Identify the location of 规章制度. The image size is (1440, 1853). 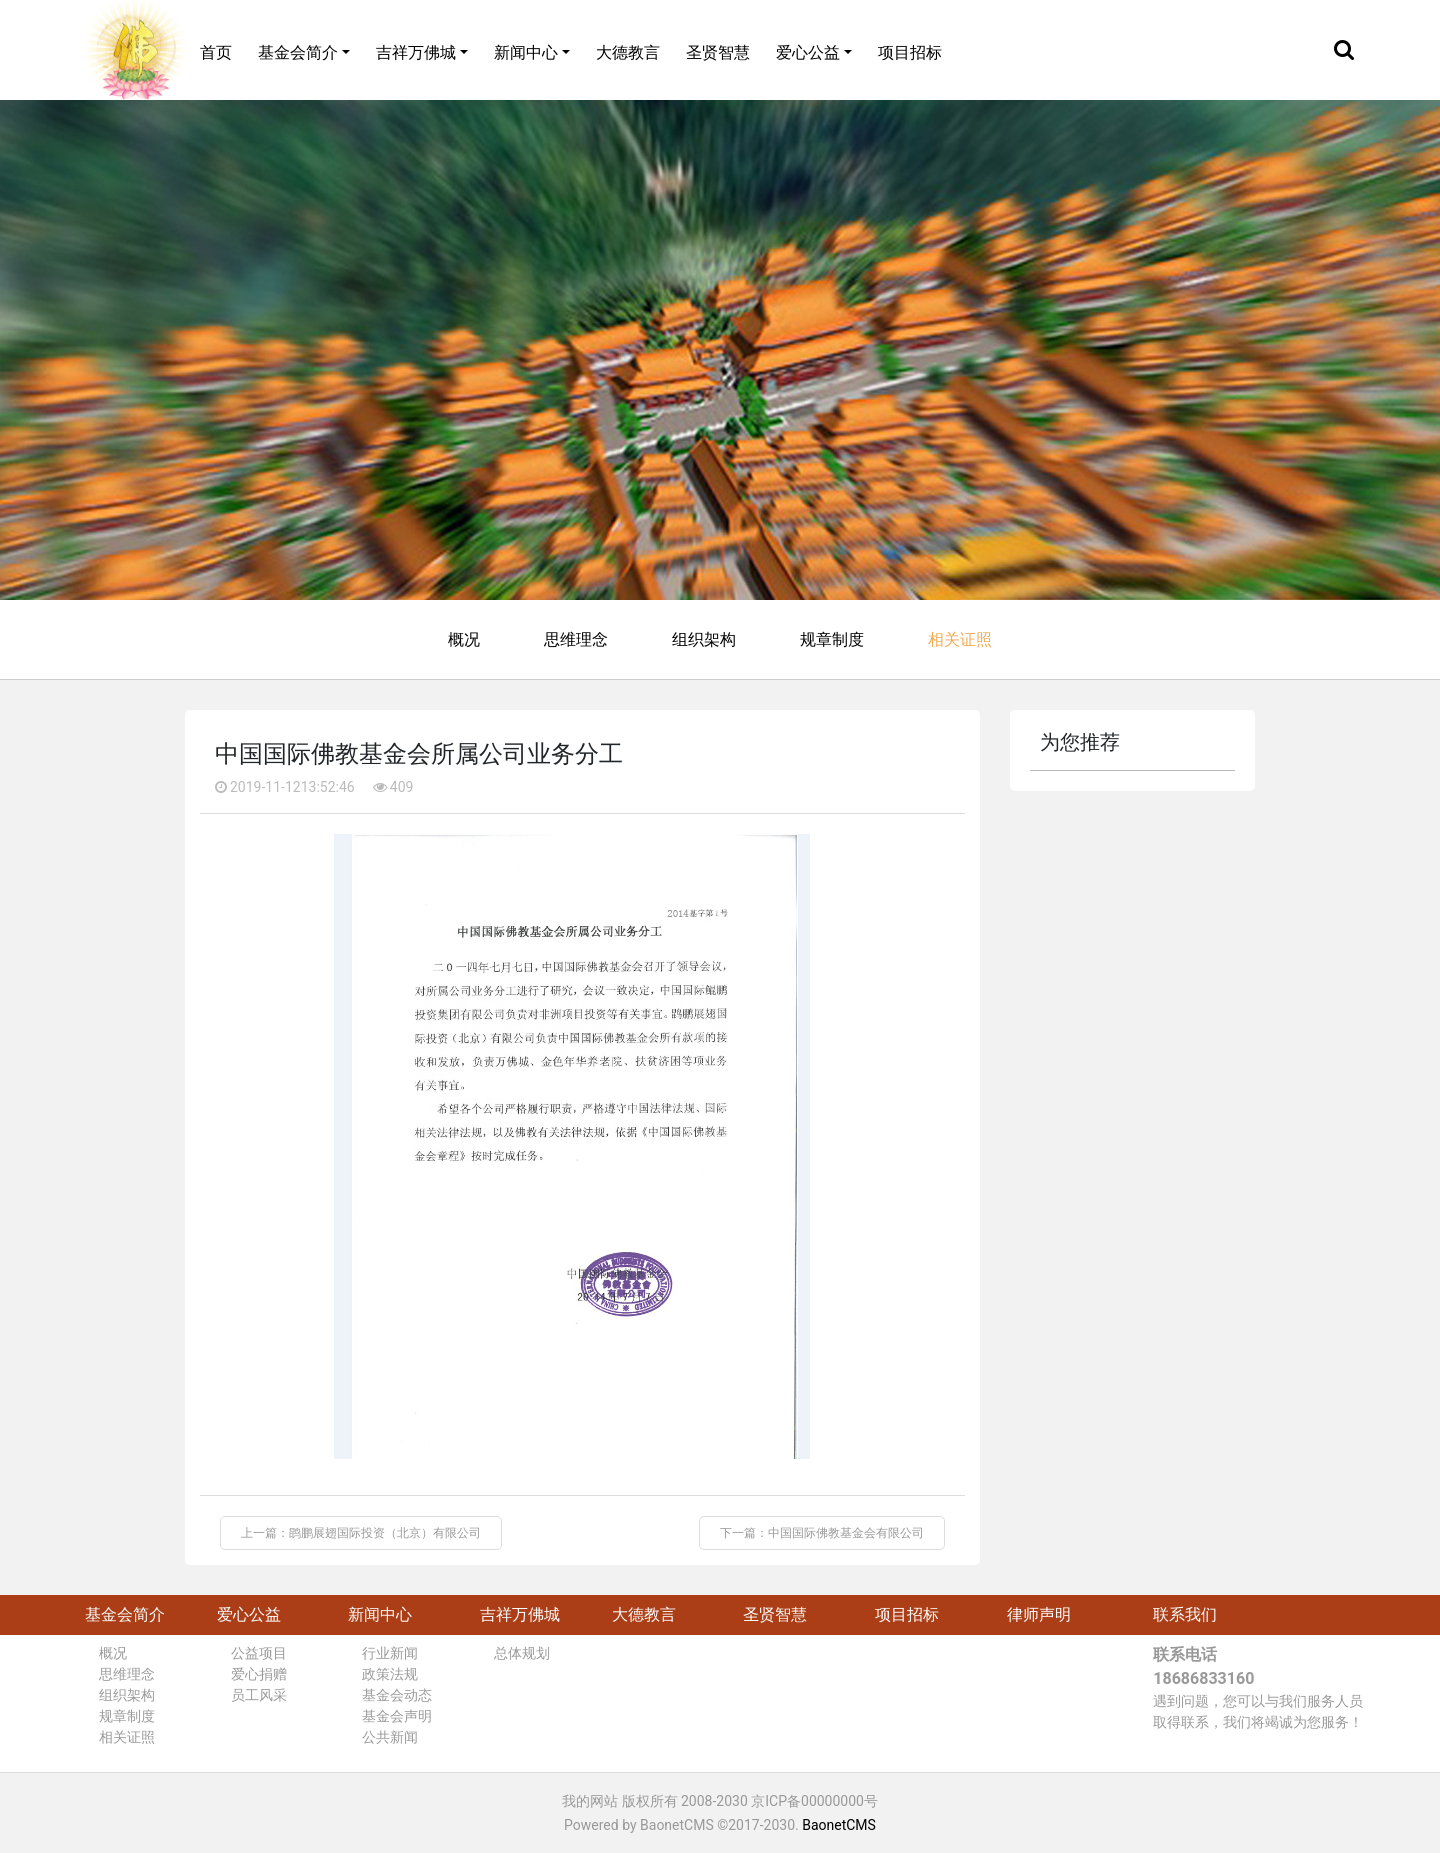
(832, 639).